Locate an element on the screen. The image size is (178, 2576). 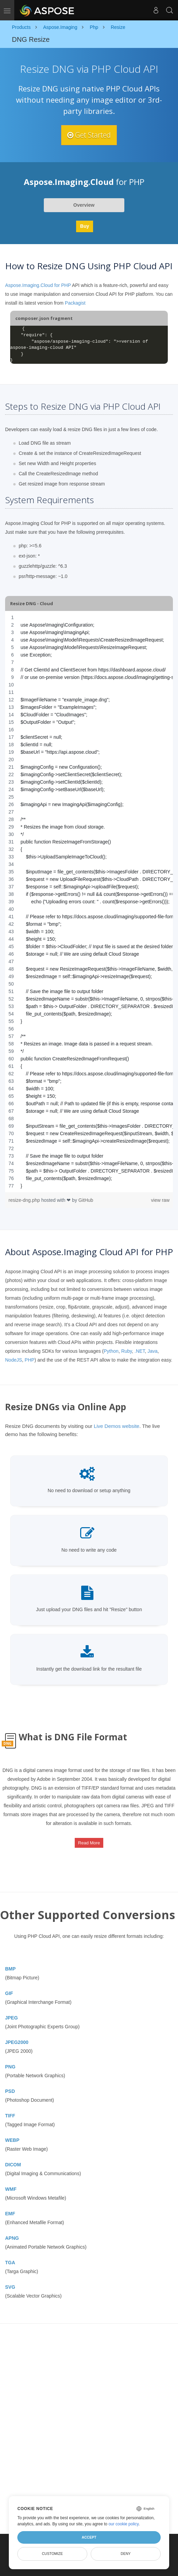
Deny is located at coordinates (125, 2554).